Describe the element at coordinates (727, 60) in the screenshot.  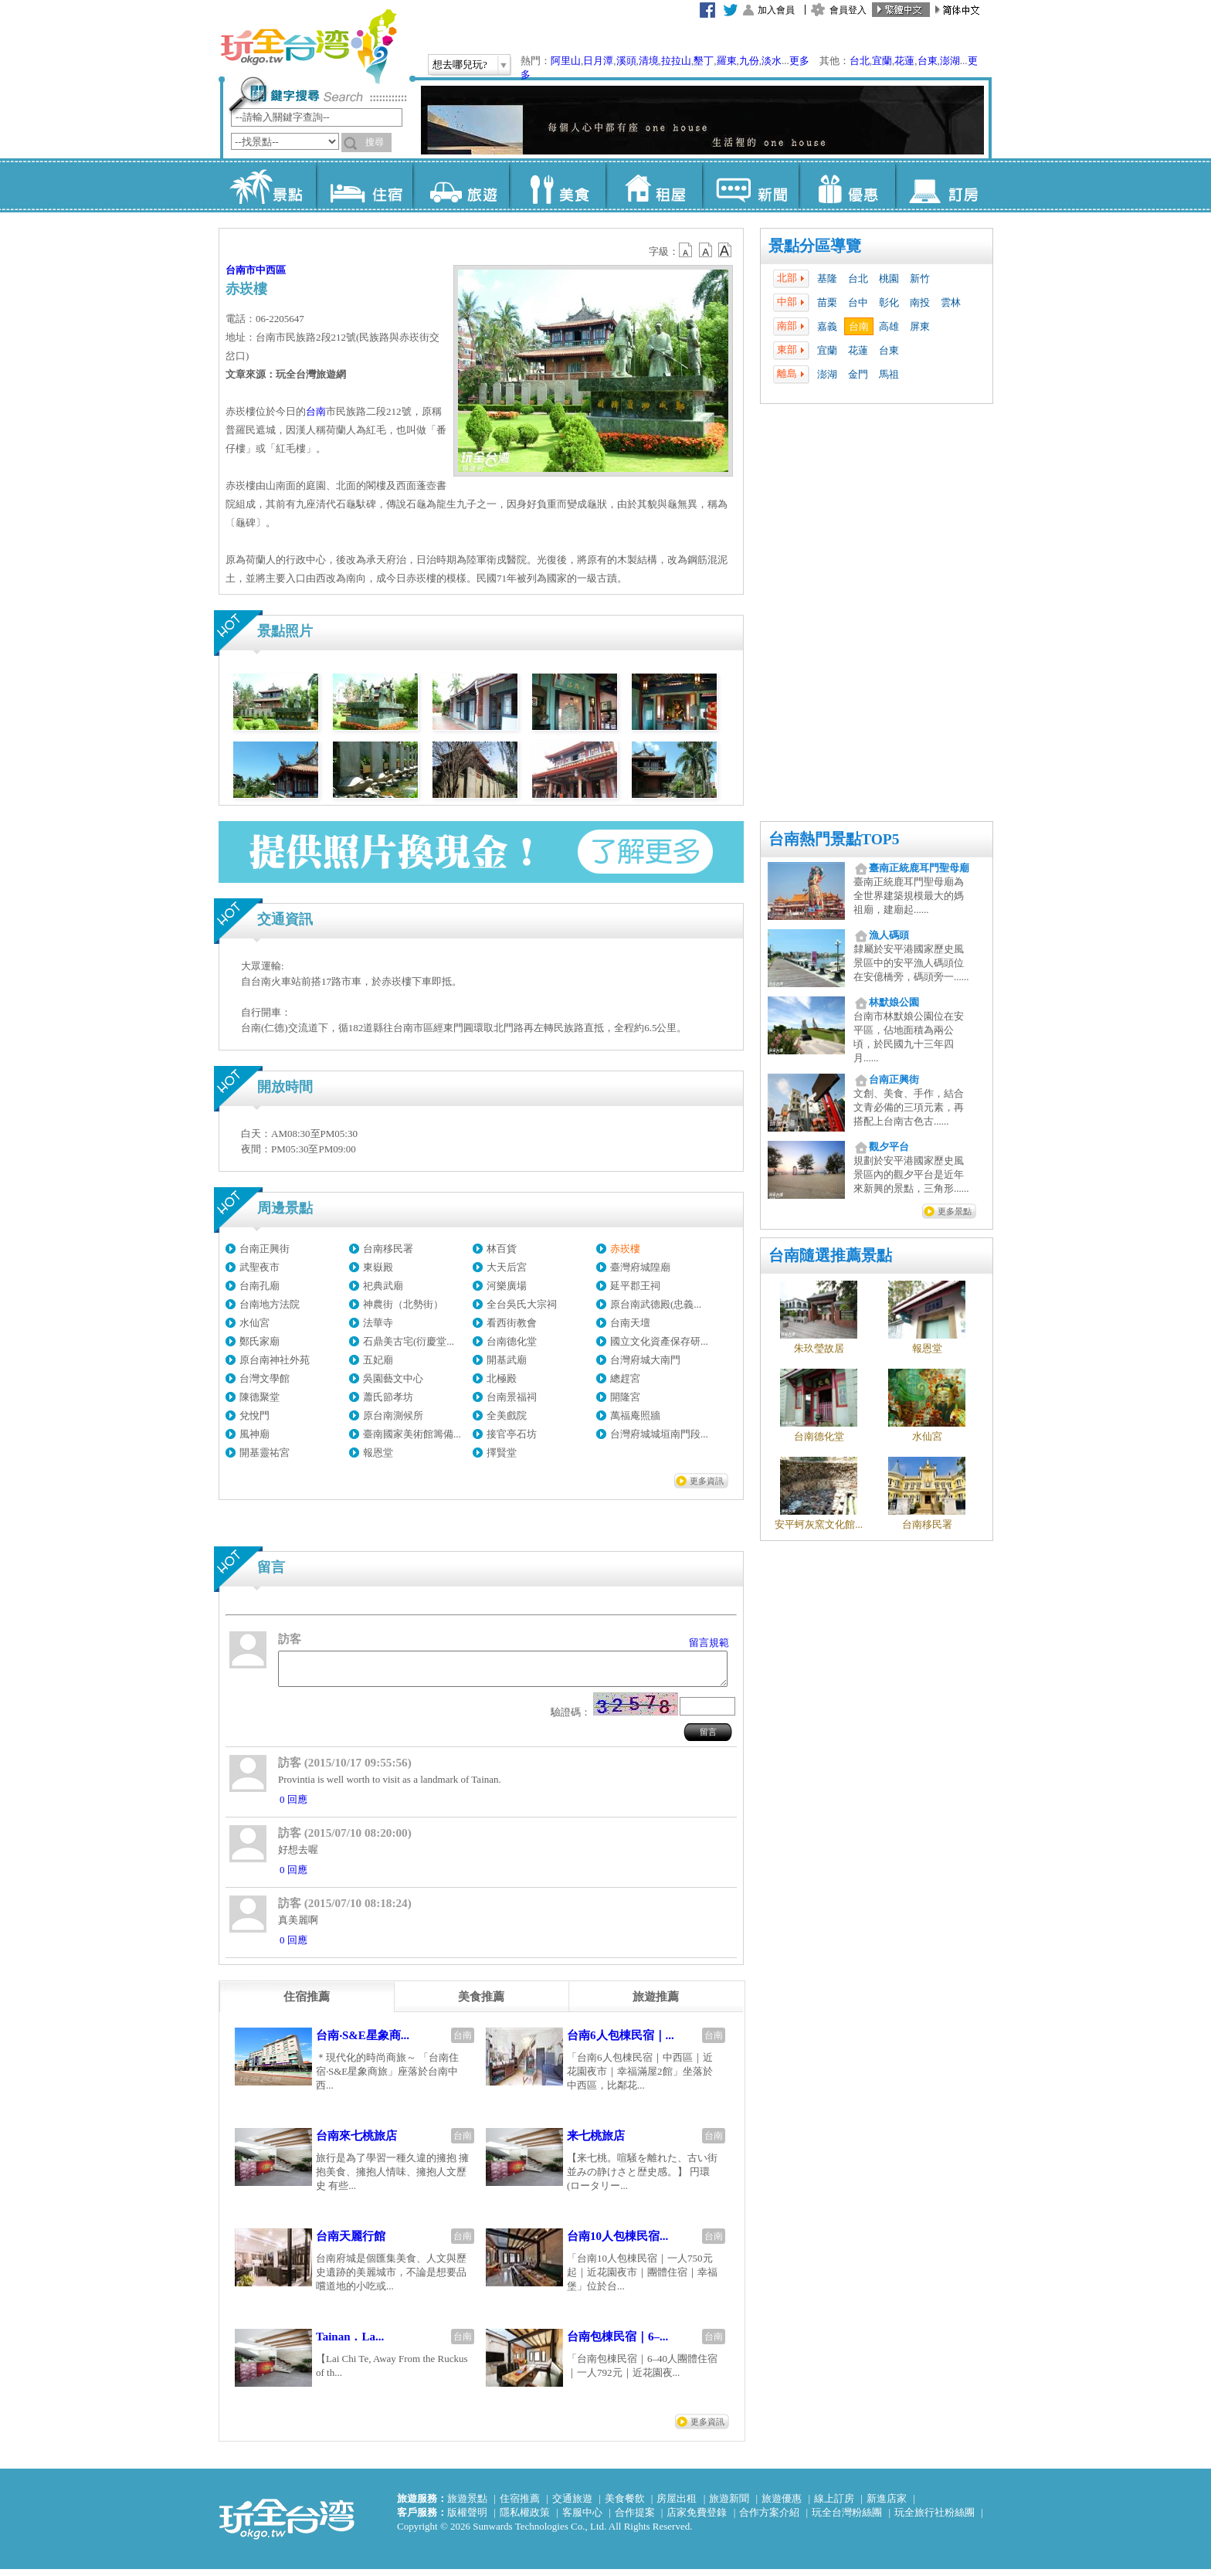
I see `羅東` at that location.